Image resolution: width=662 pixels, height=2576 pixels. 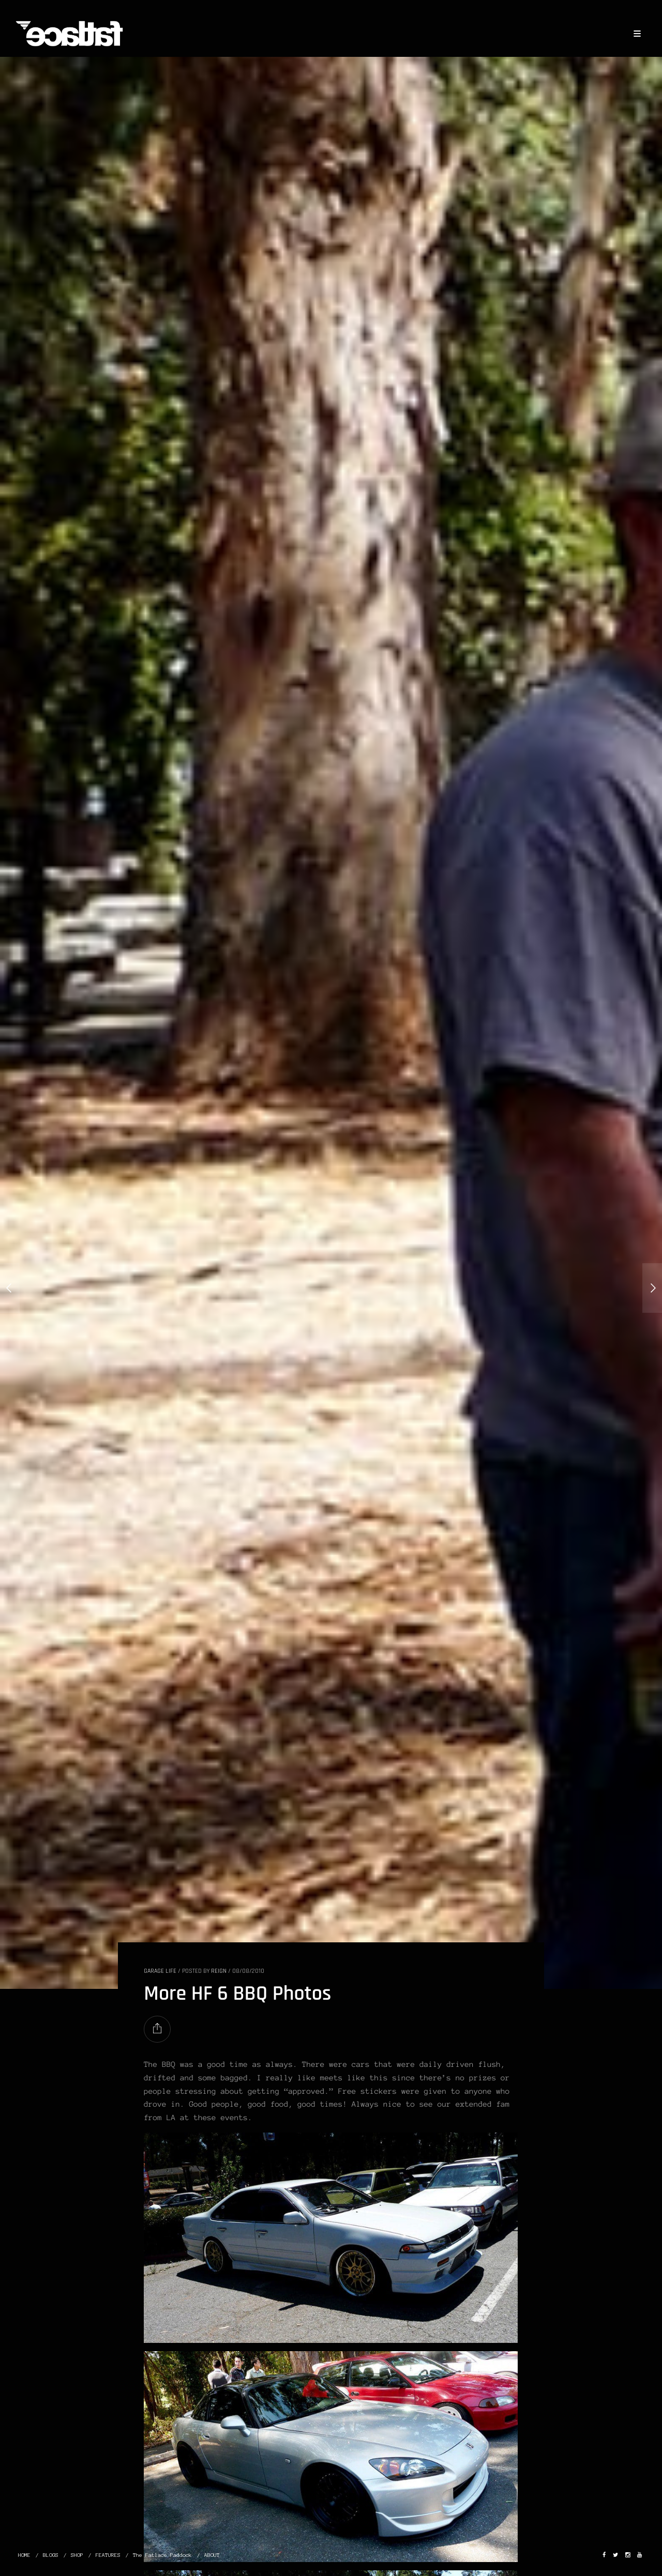 What do you see at coordinates (108, 2555) in the screenshot?
I see `FEATURES` at bounding box center [108, 2555].